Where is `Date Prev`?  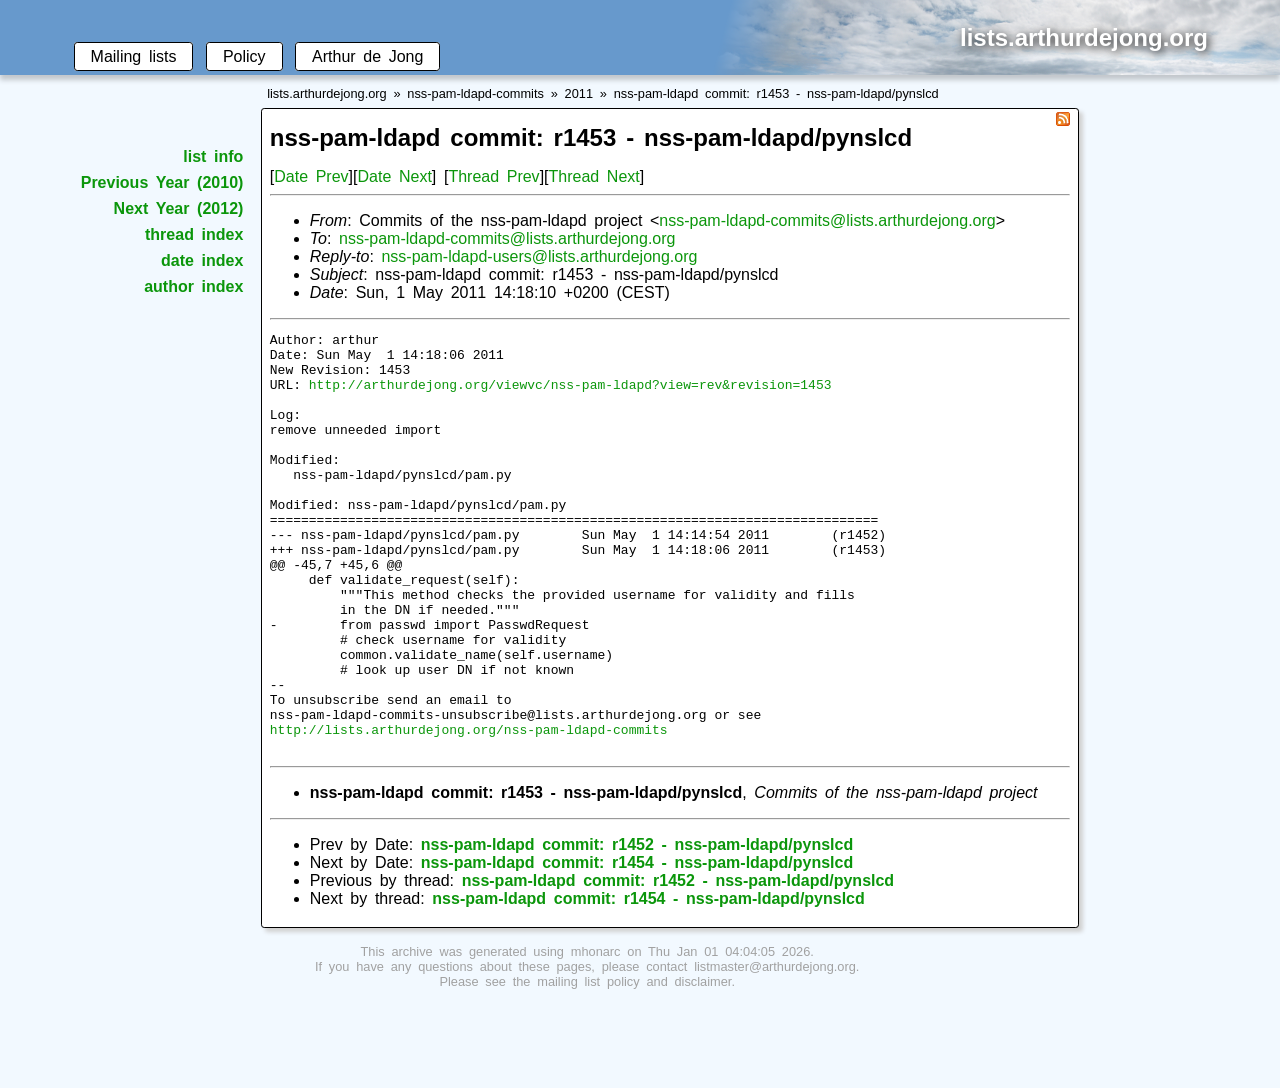 Date Prev is located at coordinates (311, 176).